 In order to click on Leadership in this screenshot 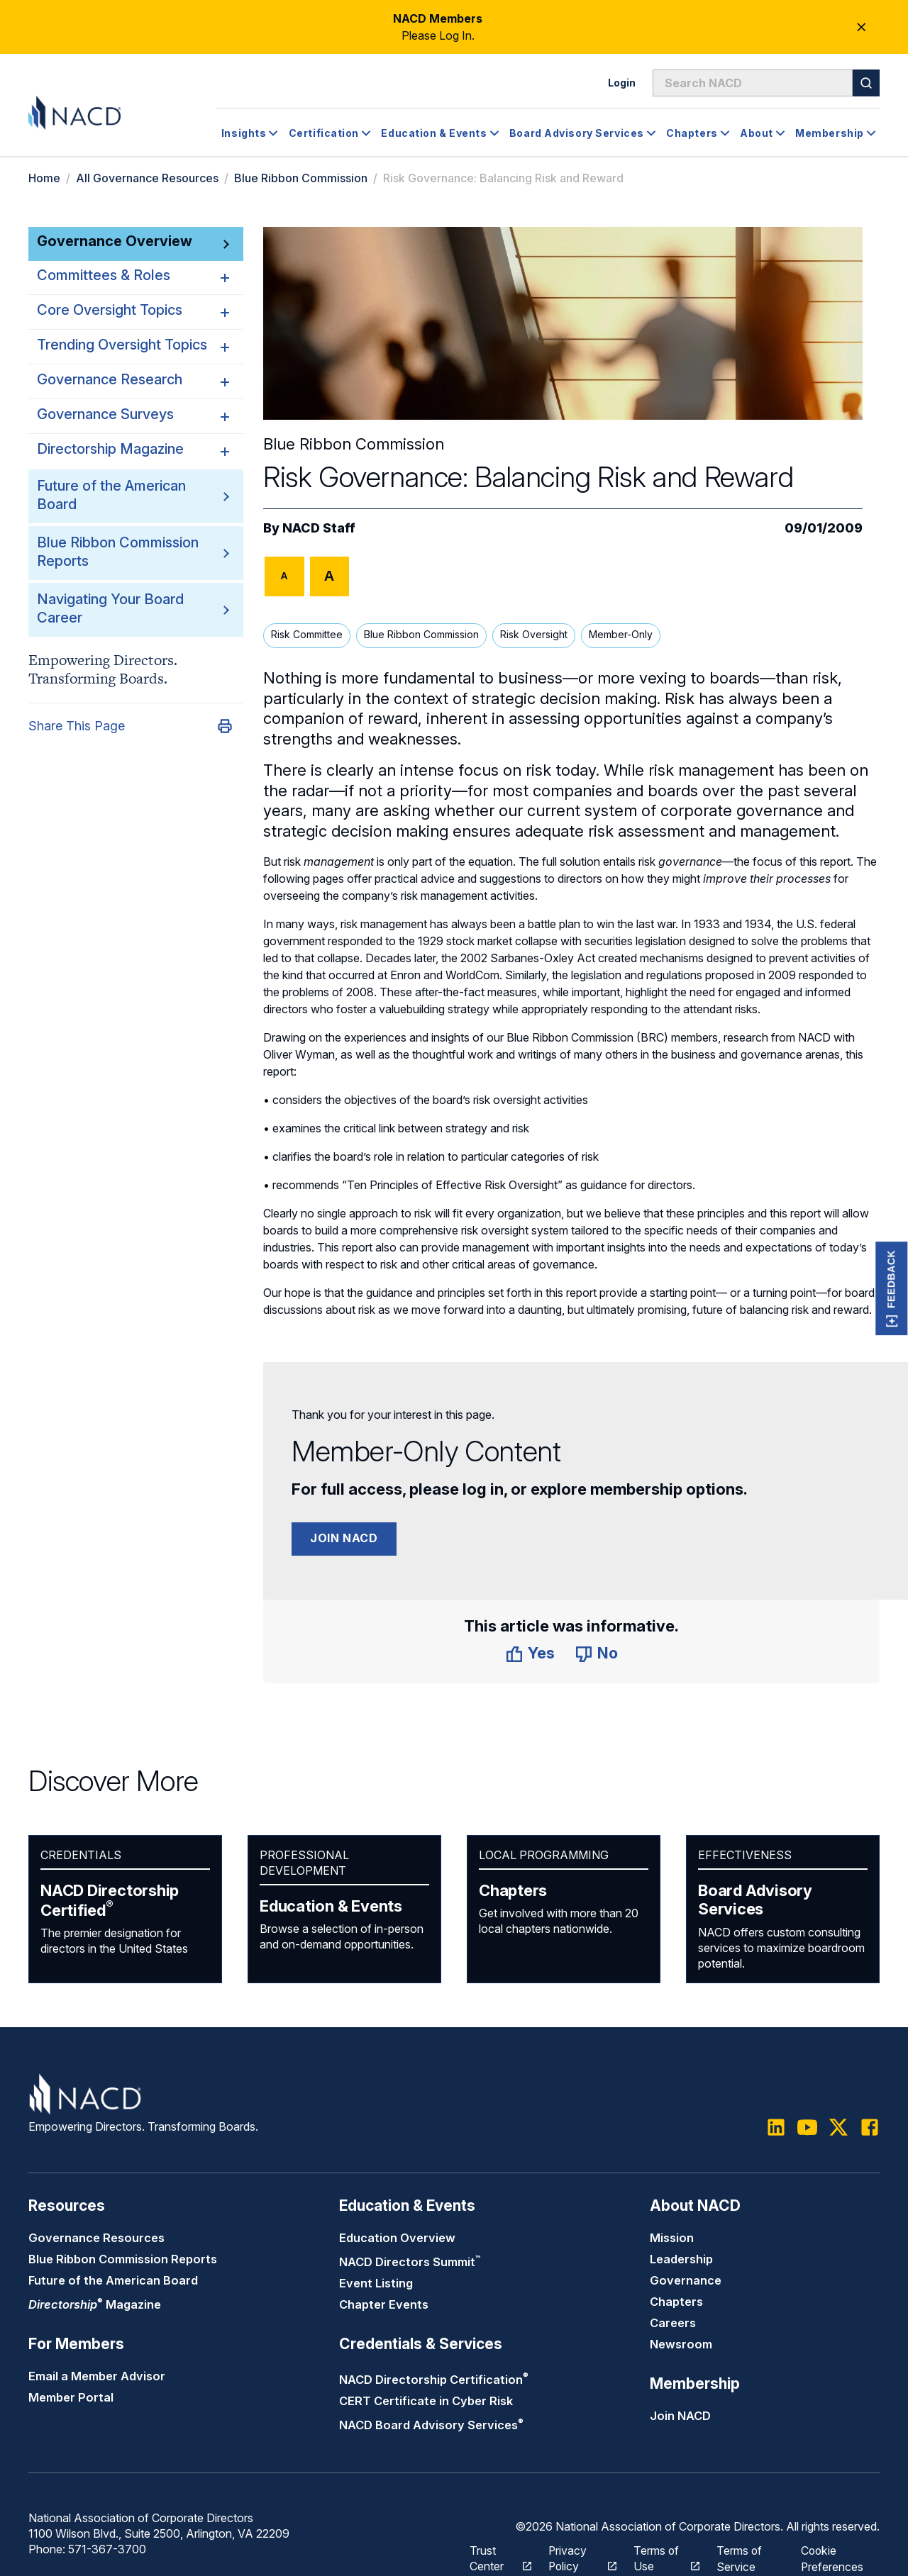, I will do `click(681, 2259)`.